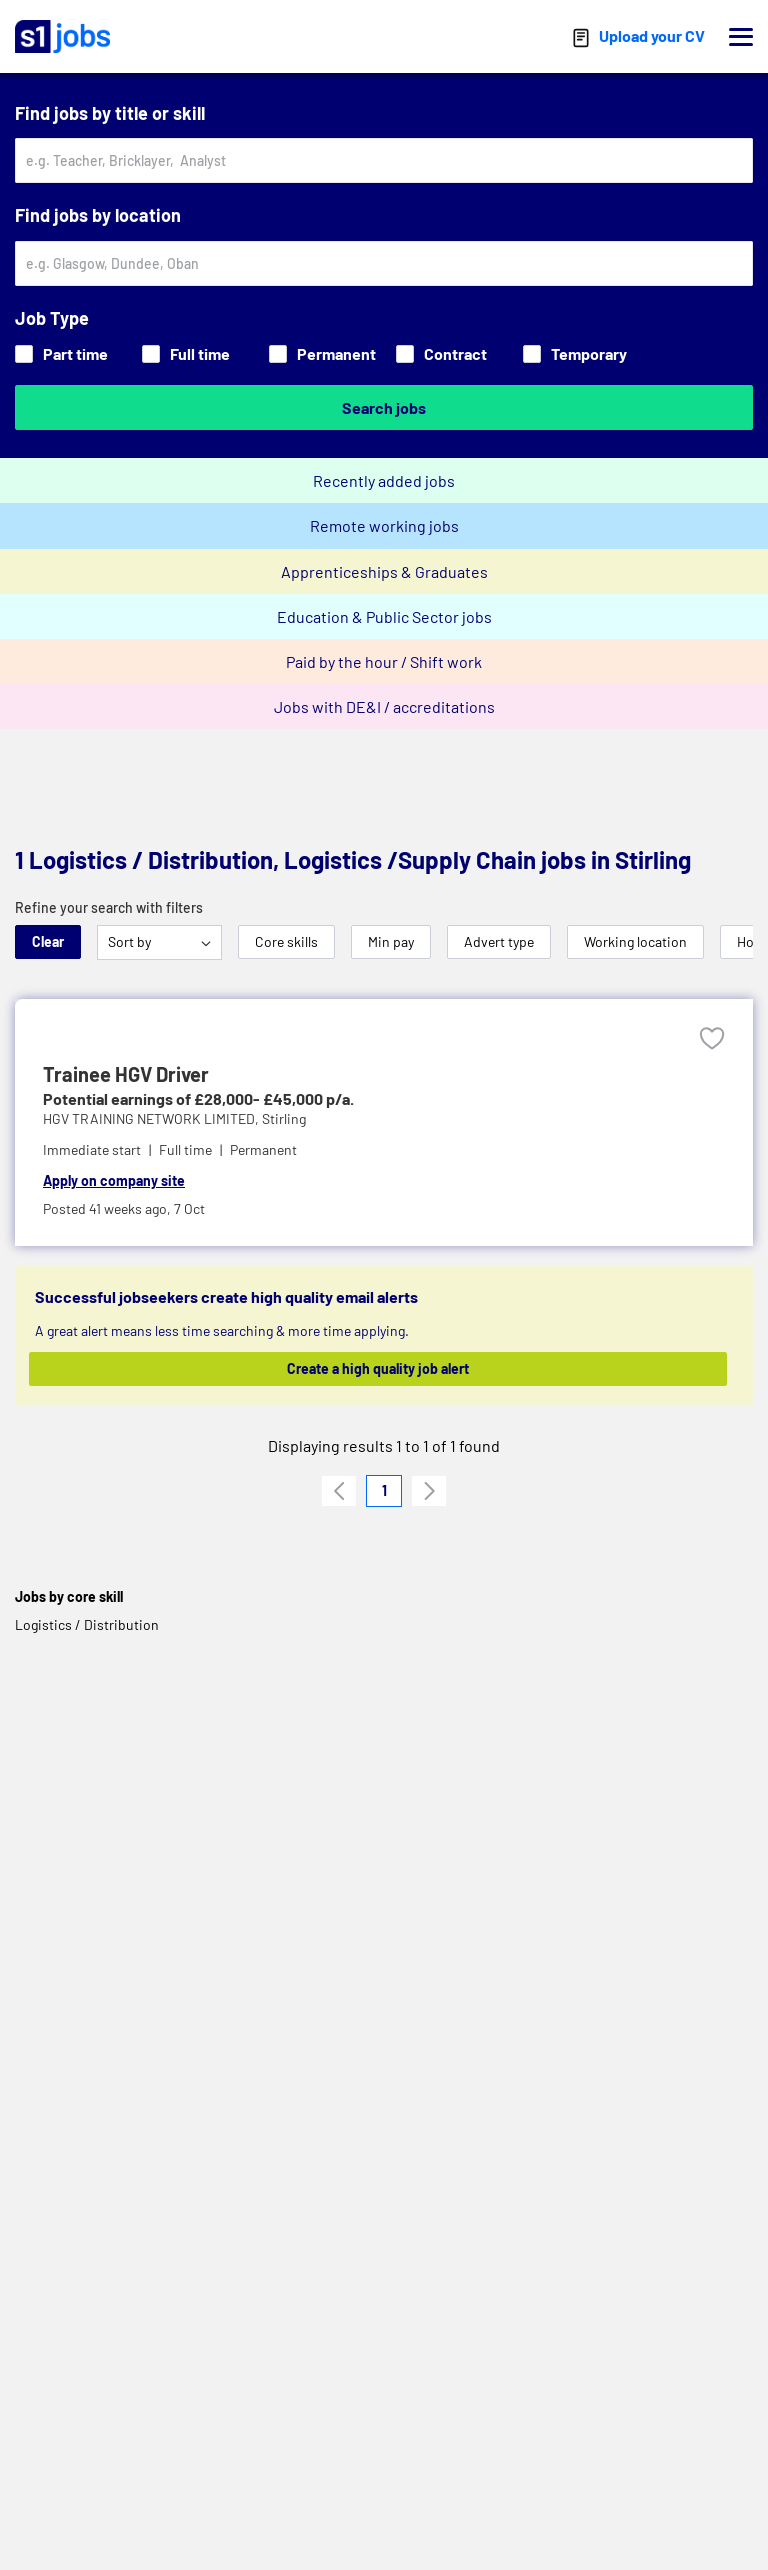 This screenshot has width=768, height=2570. What do you see at coordinates (384, 616) in the screenshot?
I see `Education & Public Sector jobs` at bounding box center [384, 616].